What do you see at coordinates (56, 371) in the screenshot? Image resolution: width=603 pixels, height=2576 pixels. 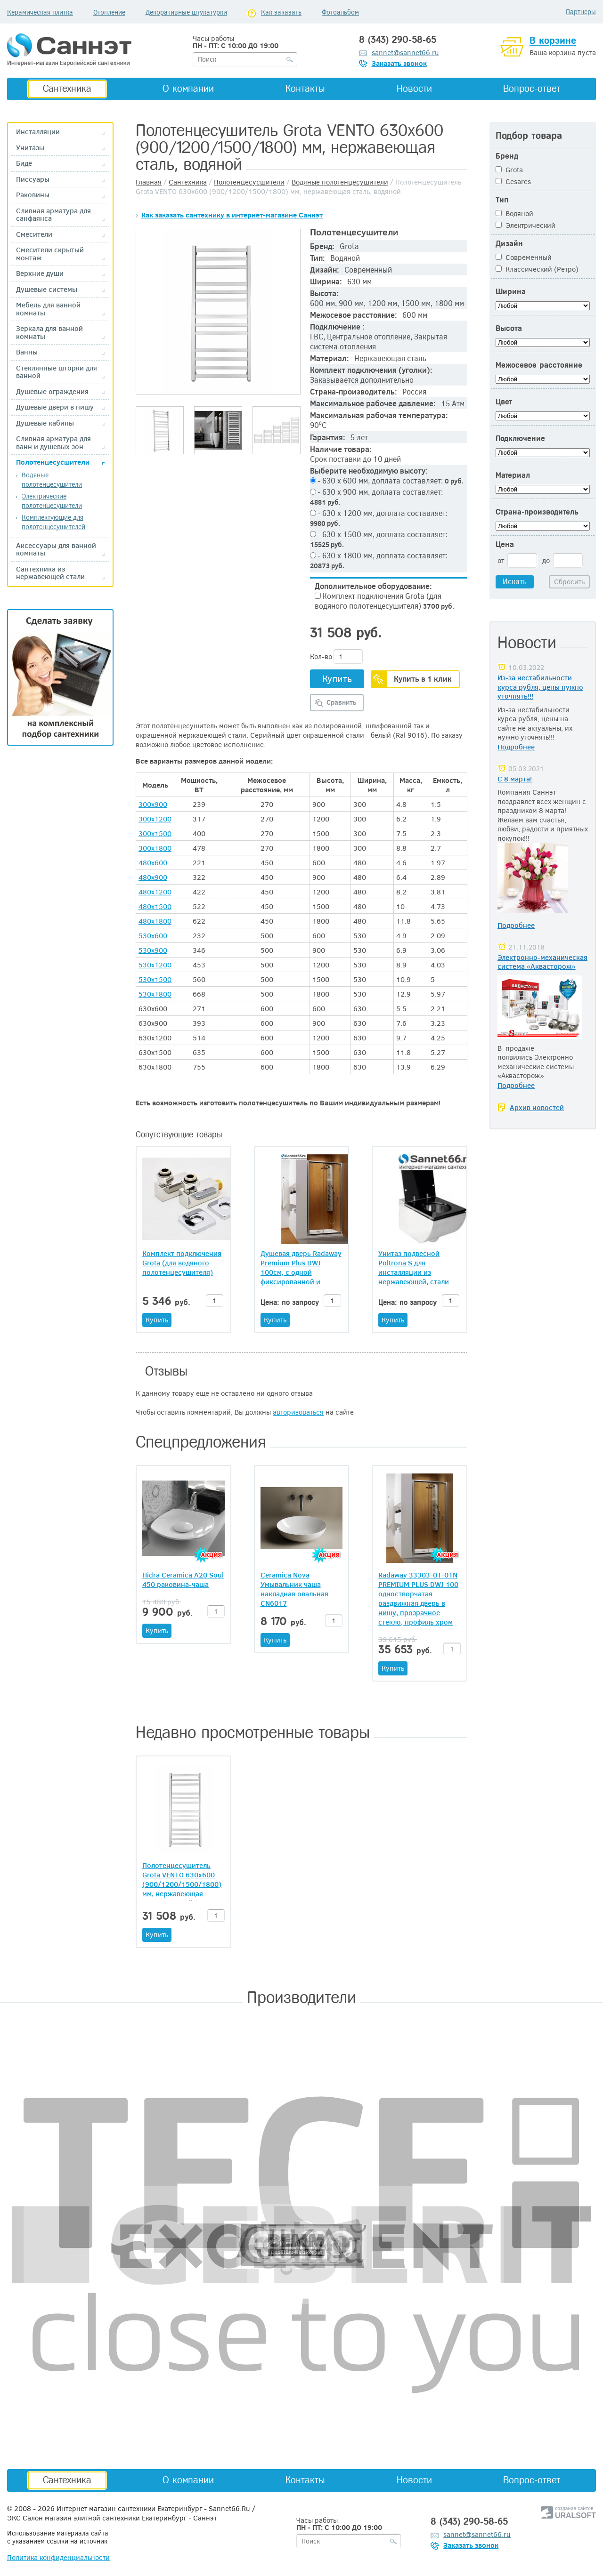 I see `Стеклянные шторки для ванной` at bounding box center [56, 371].